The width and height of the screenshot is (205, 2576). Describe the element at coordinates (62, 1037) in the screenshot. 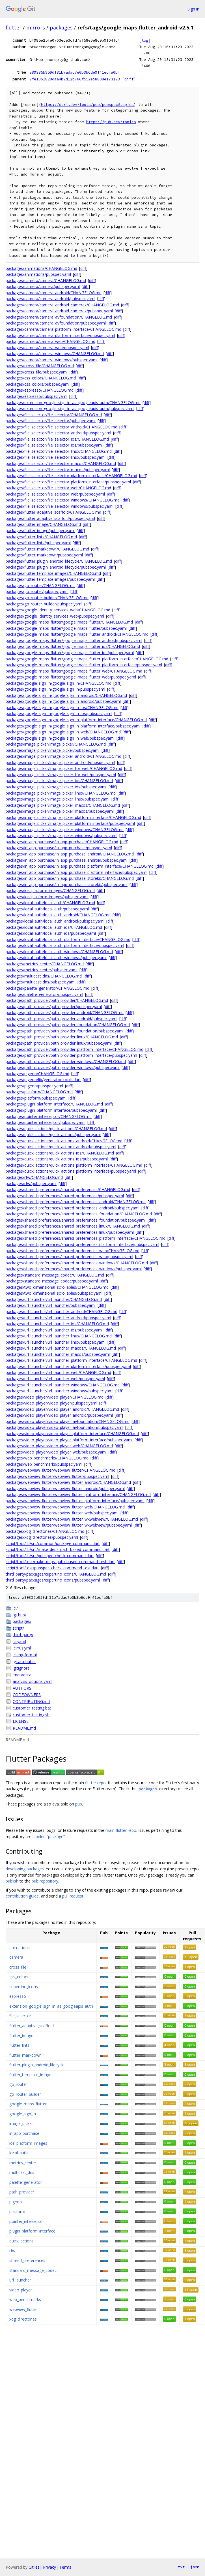

I see `packages/path_provider/path_provider_linux/CHANGELOG.md` at that location.